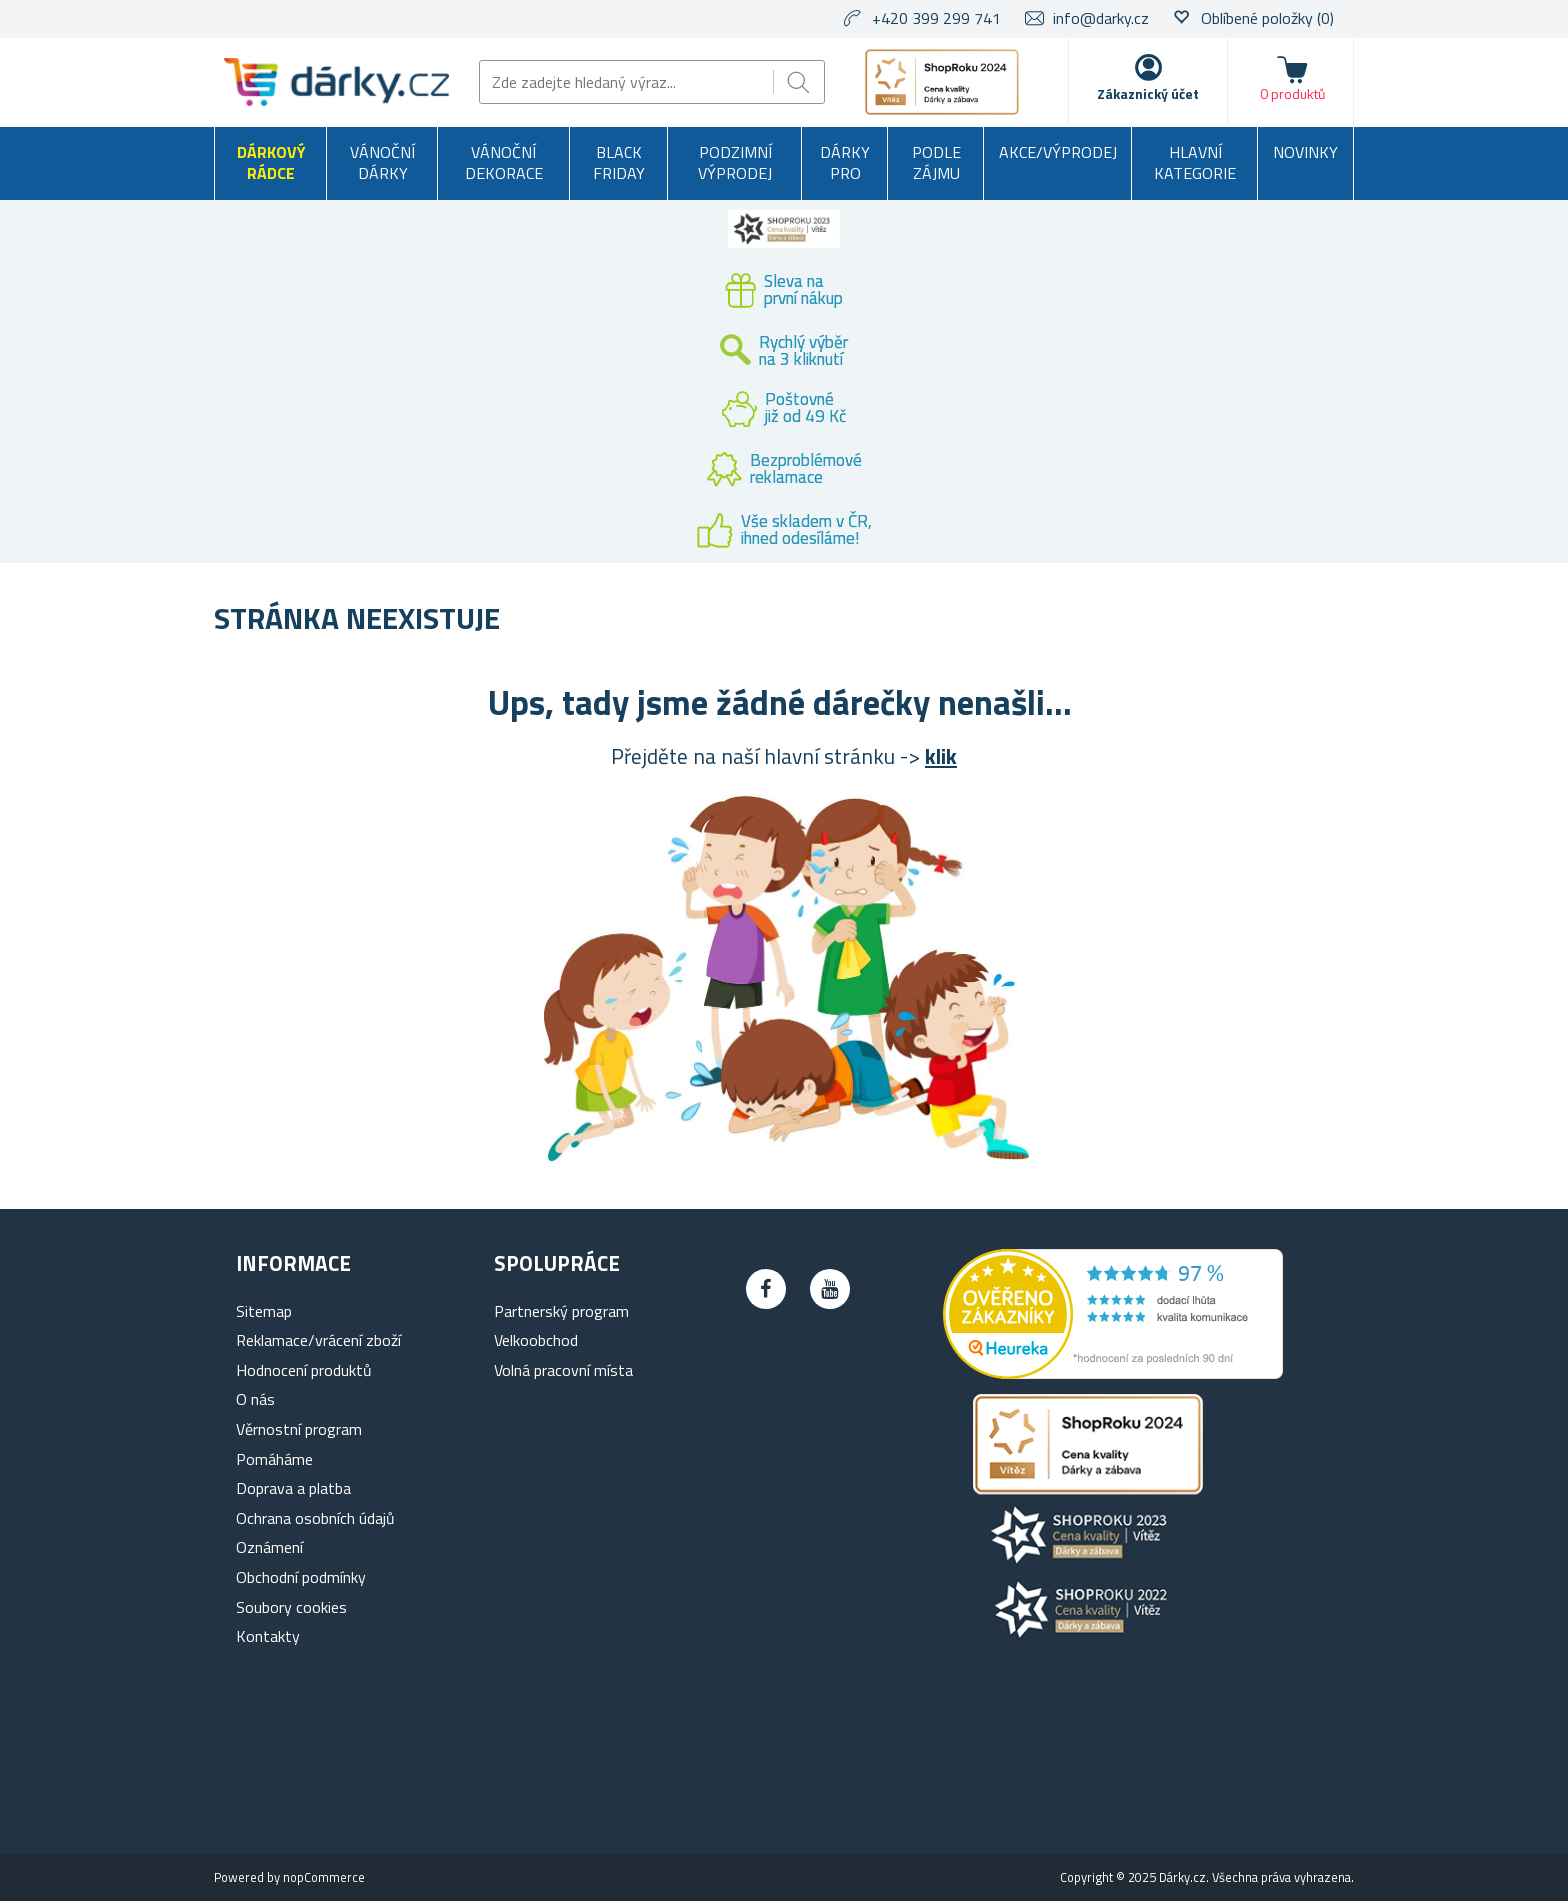  What do you see at coordinates (619, 163) in the screenshot?
I see `BLACK FRIDAY` at bounding box center [619, 163].